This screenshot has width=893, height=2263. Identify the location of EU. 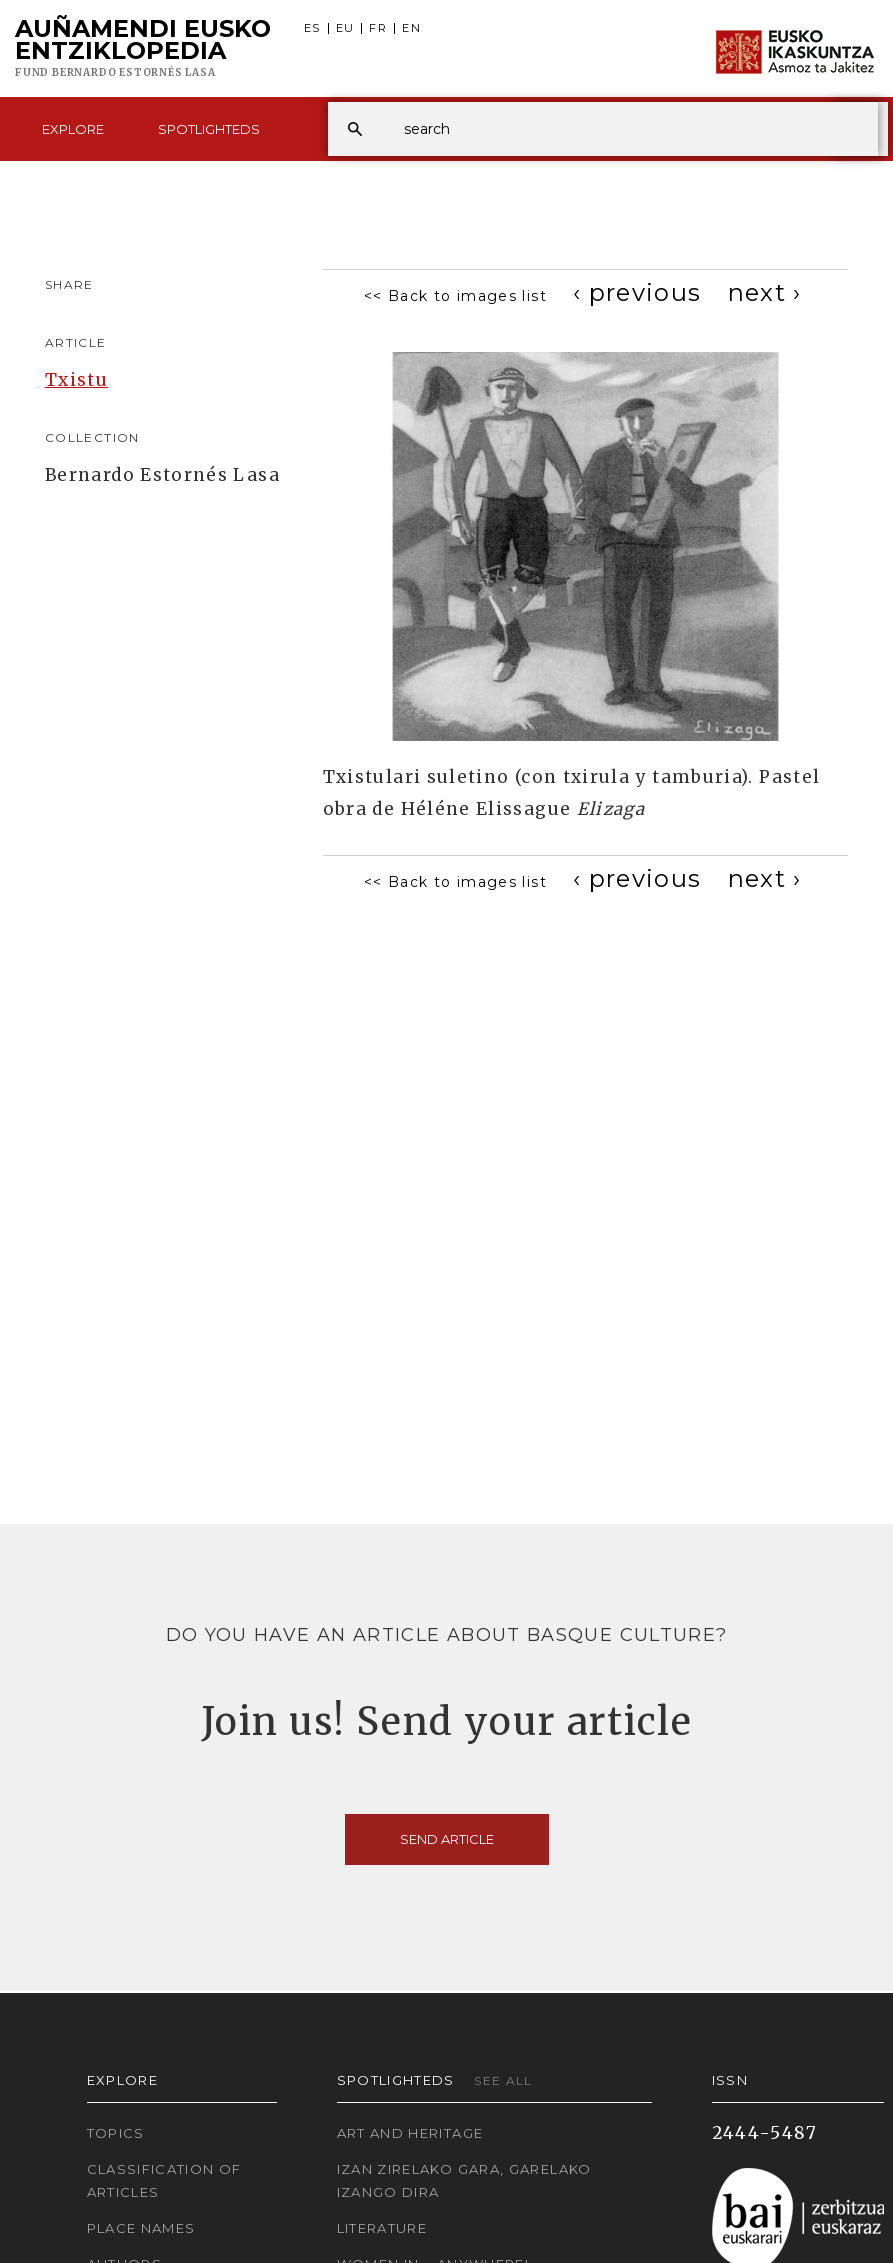
(345, 28).